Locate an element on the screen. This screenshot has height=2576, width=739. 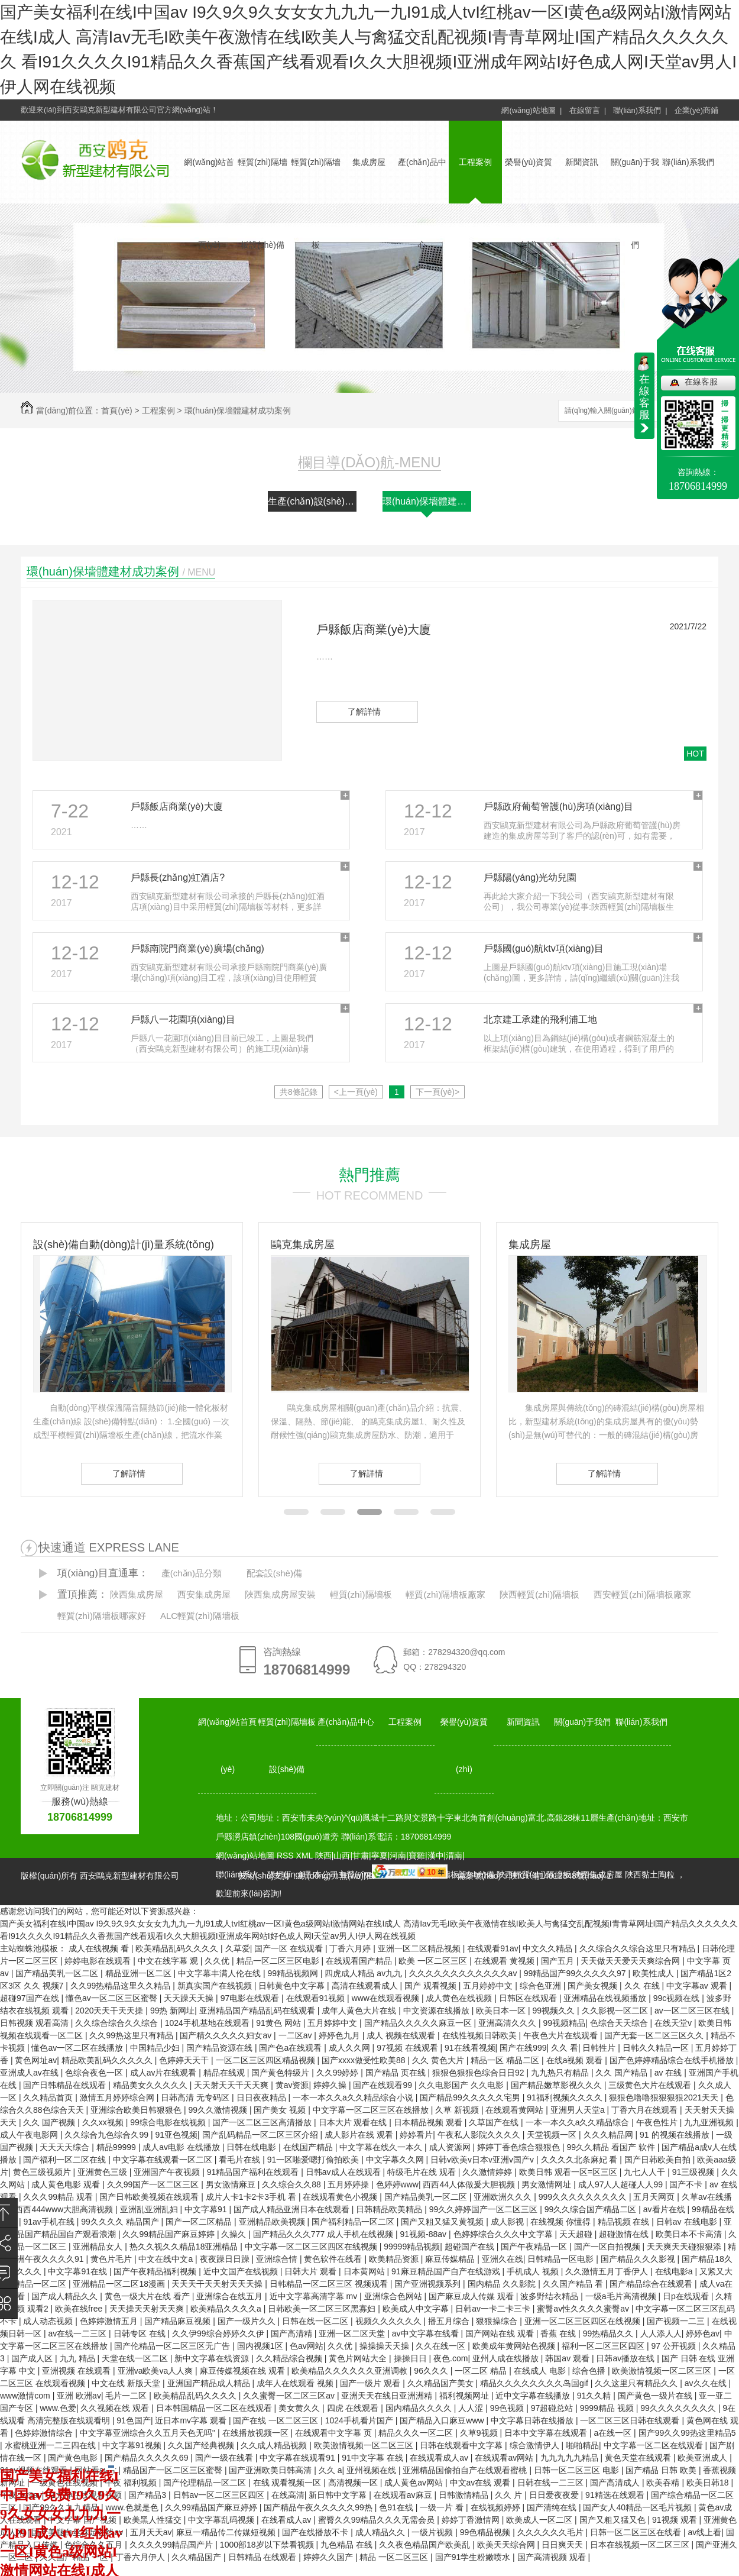
999久久久久久久久久久 is located at coordinates (584, 2197).